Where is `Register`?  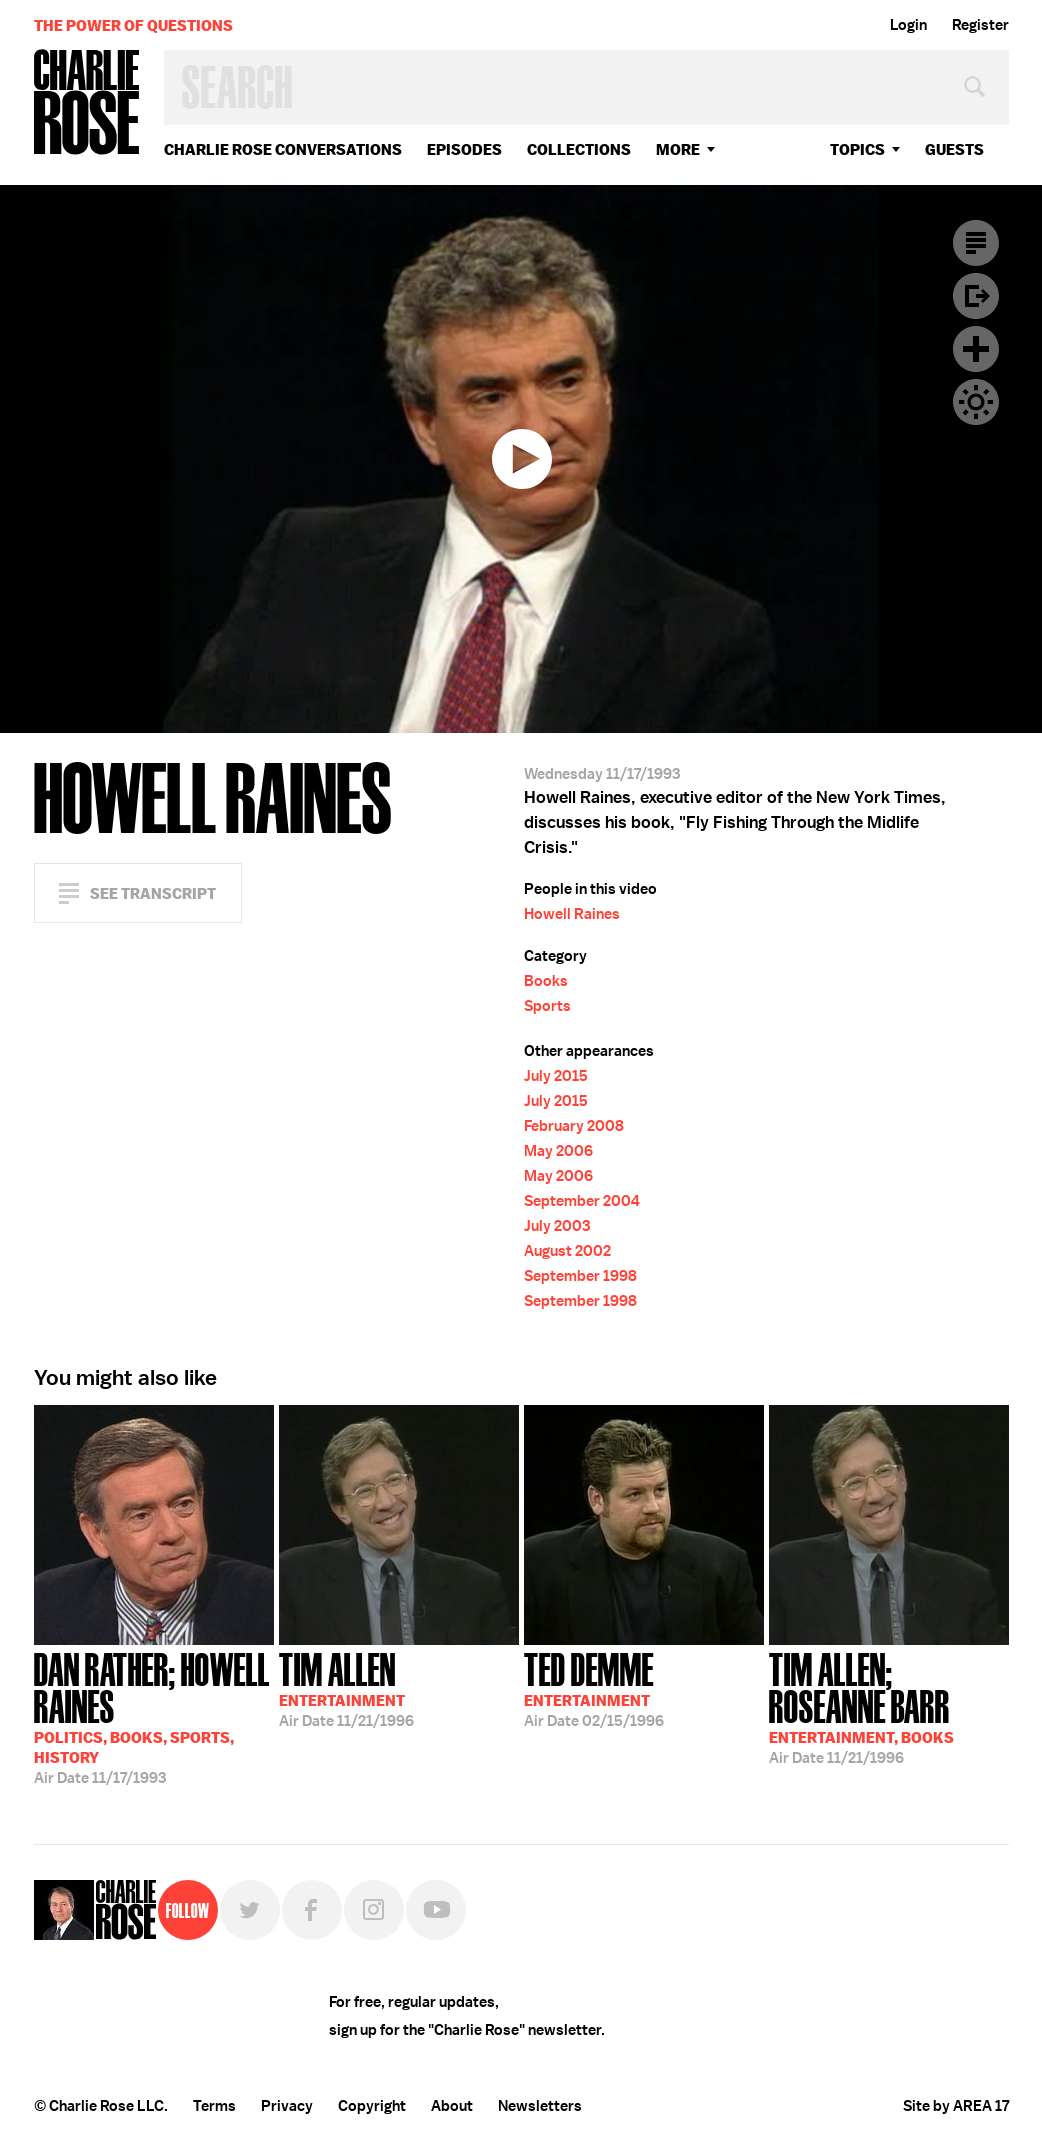 Register is located at coordinates (980, 25).